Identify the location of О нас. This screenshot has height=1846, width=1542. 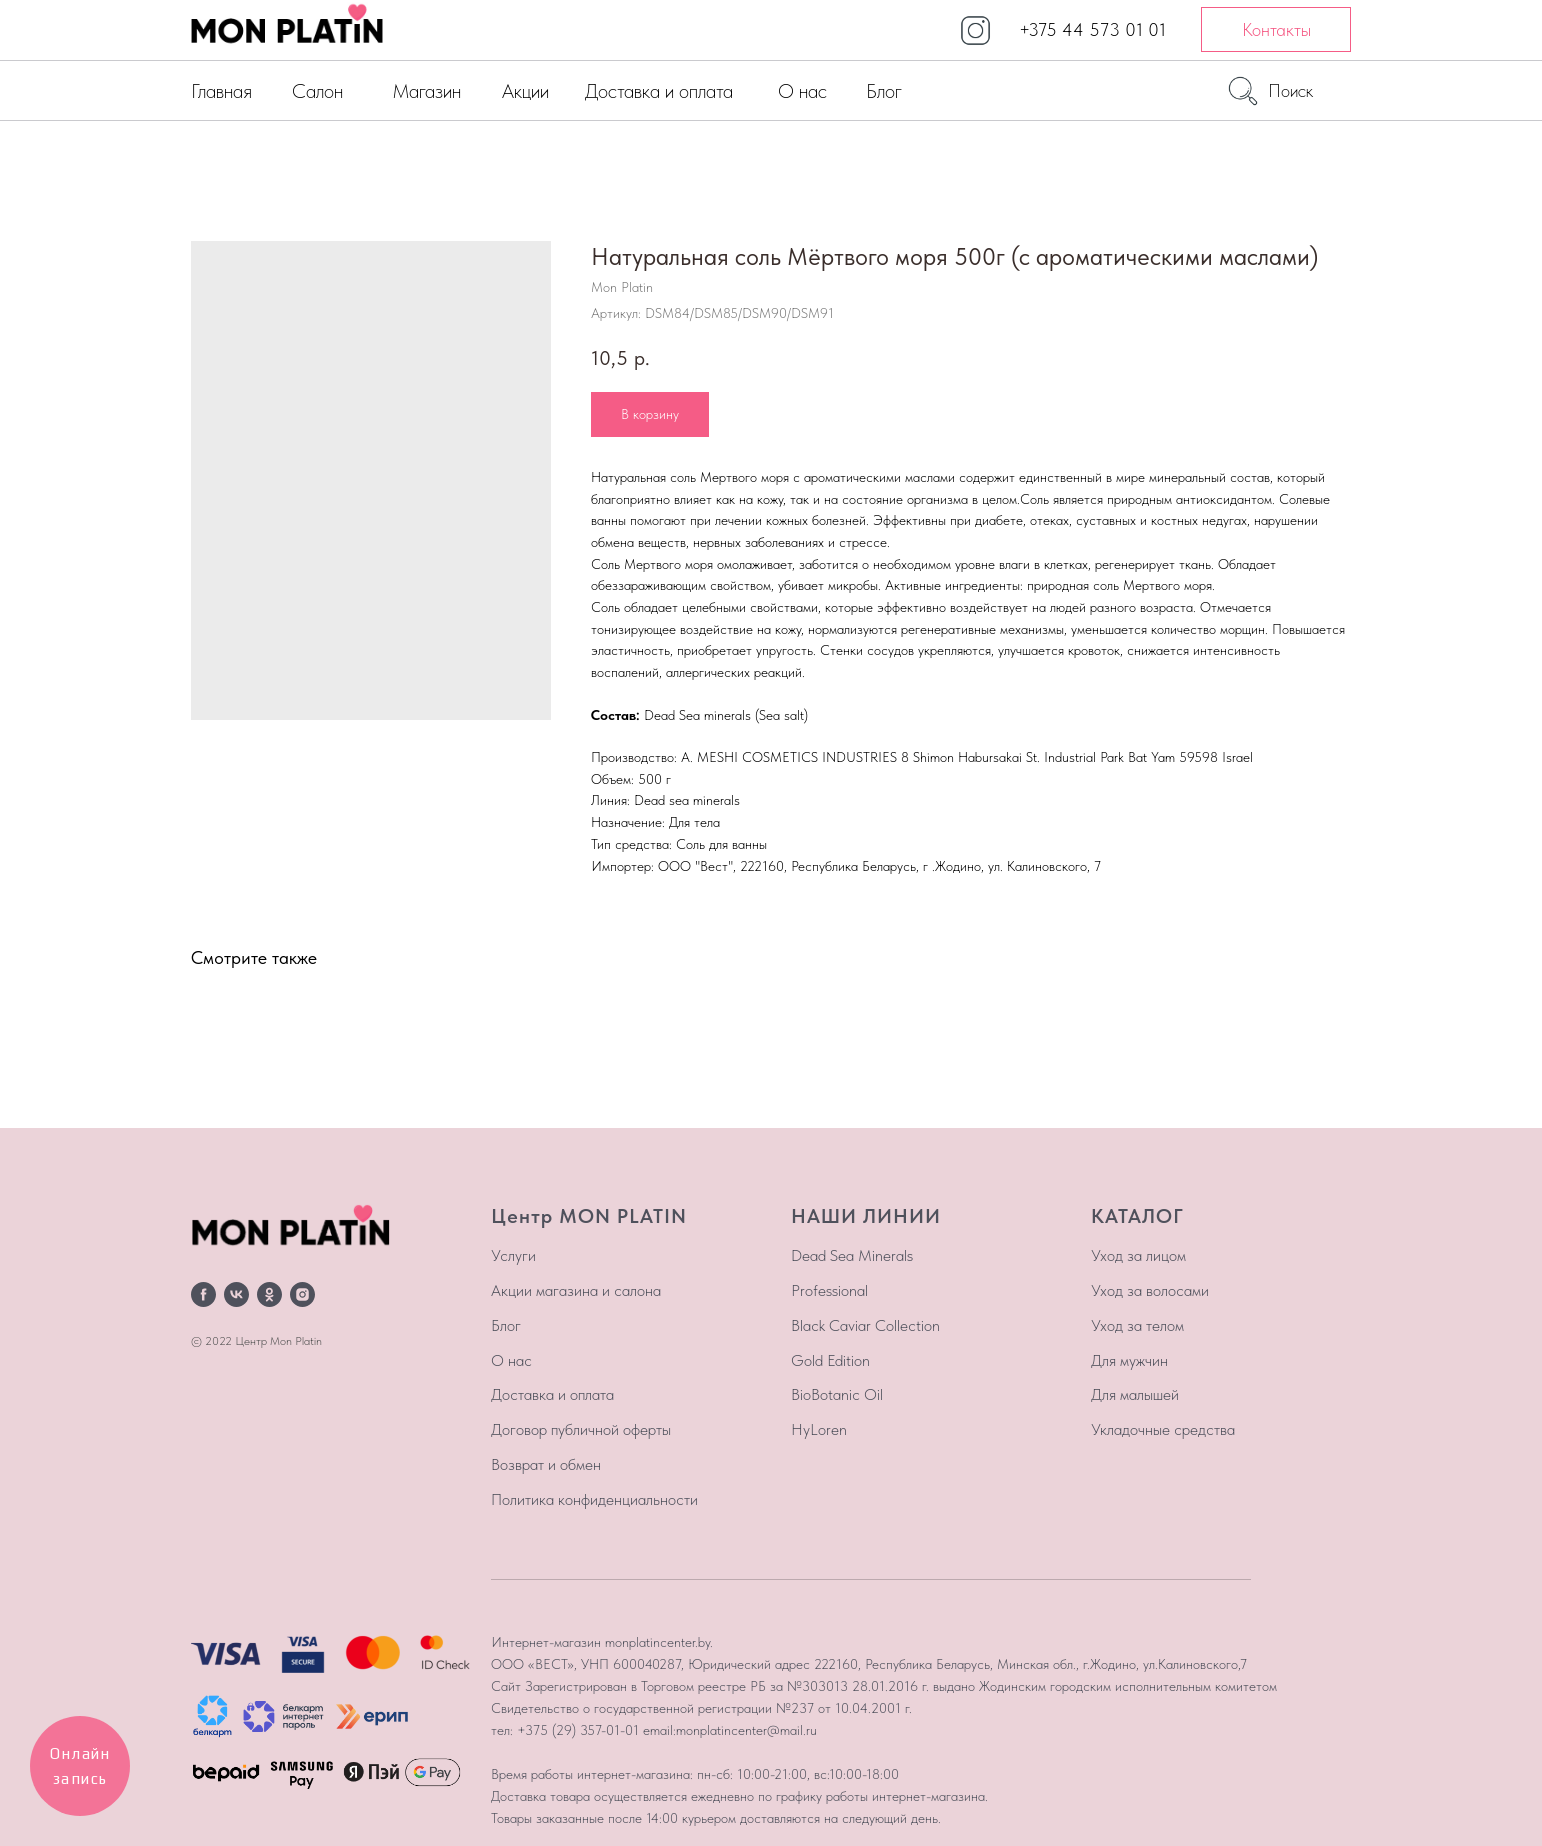
(802, 91).